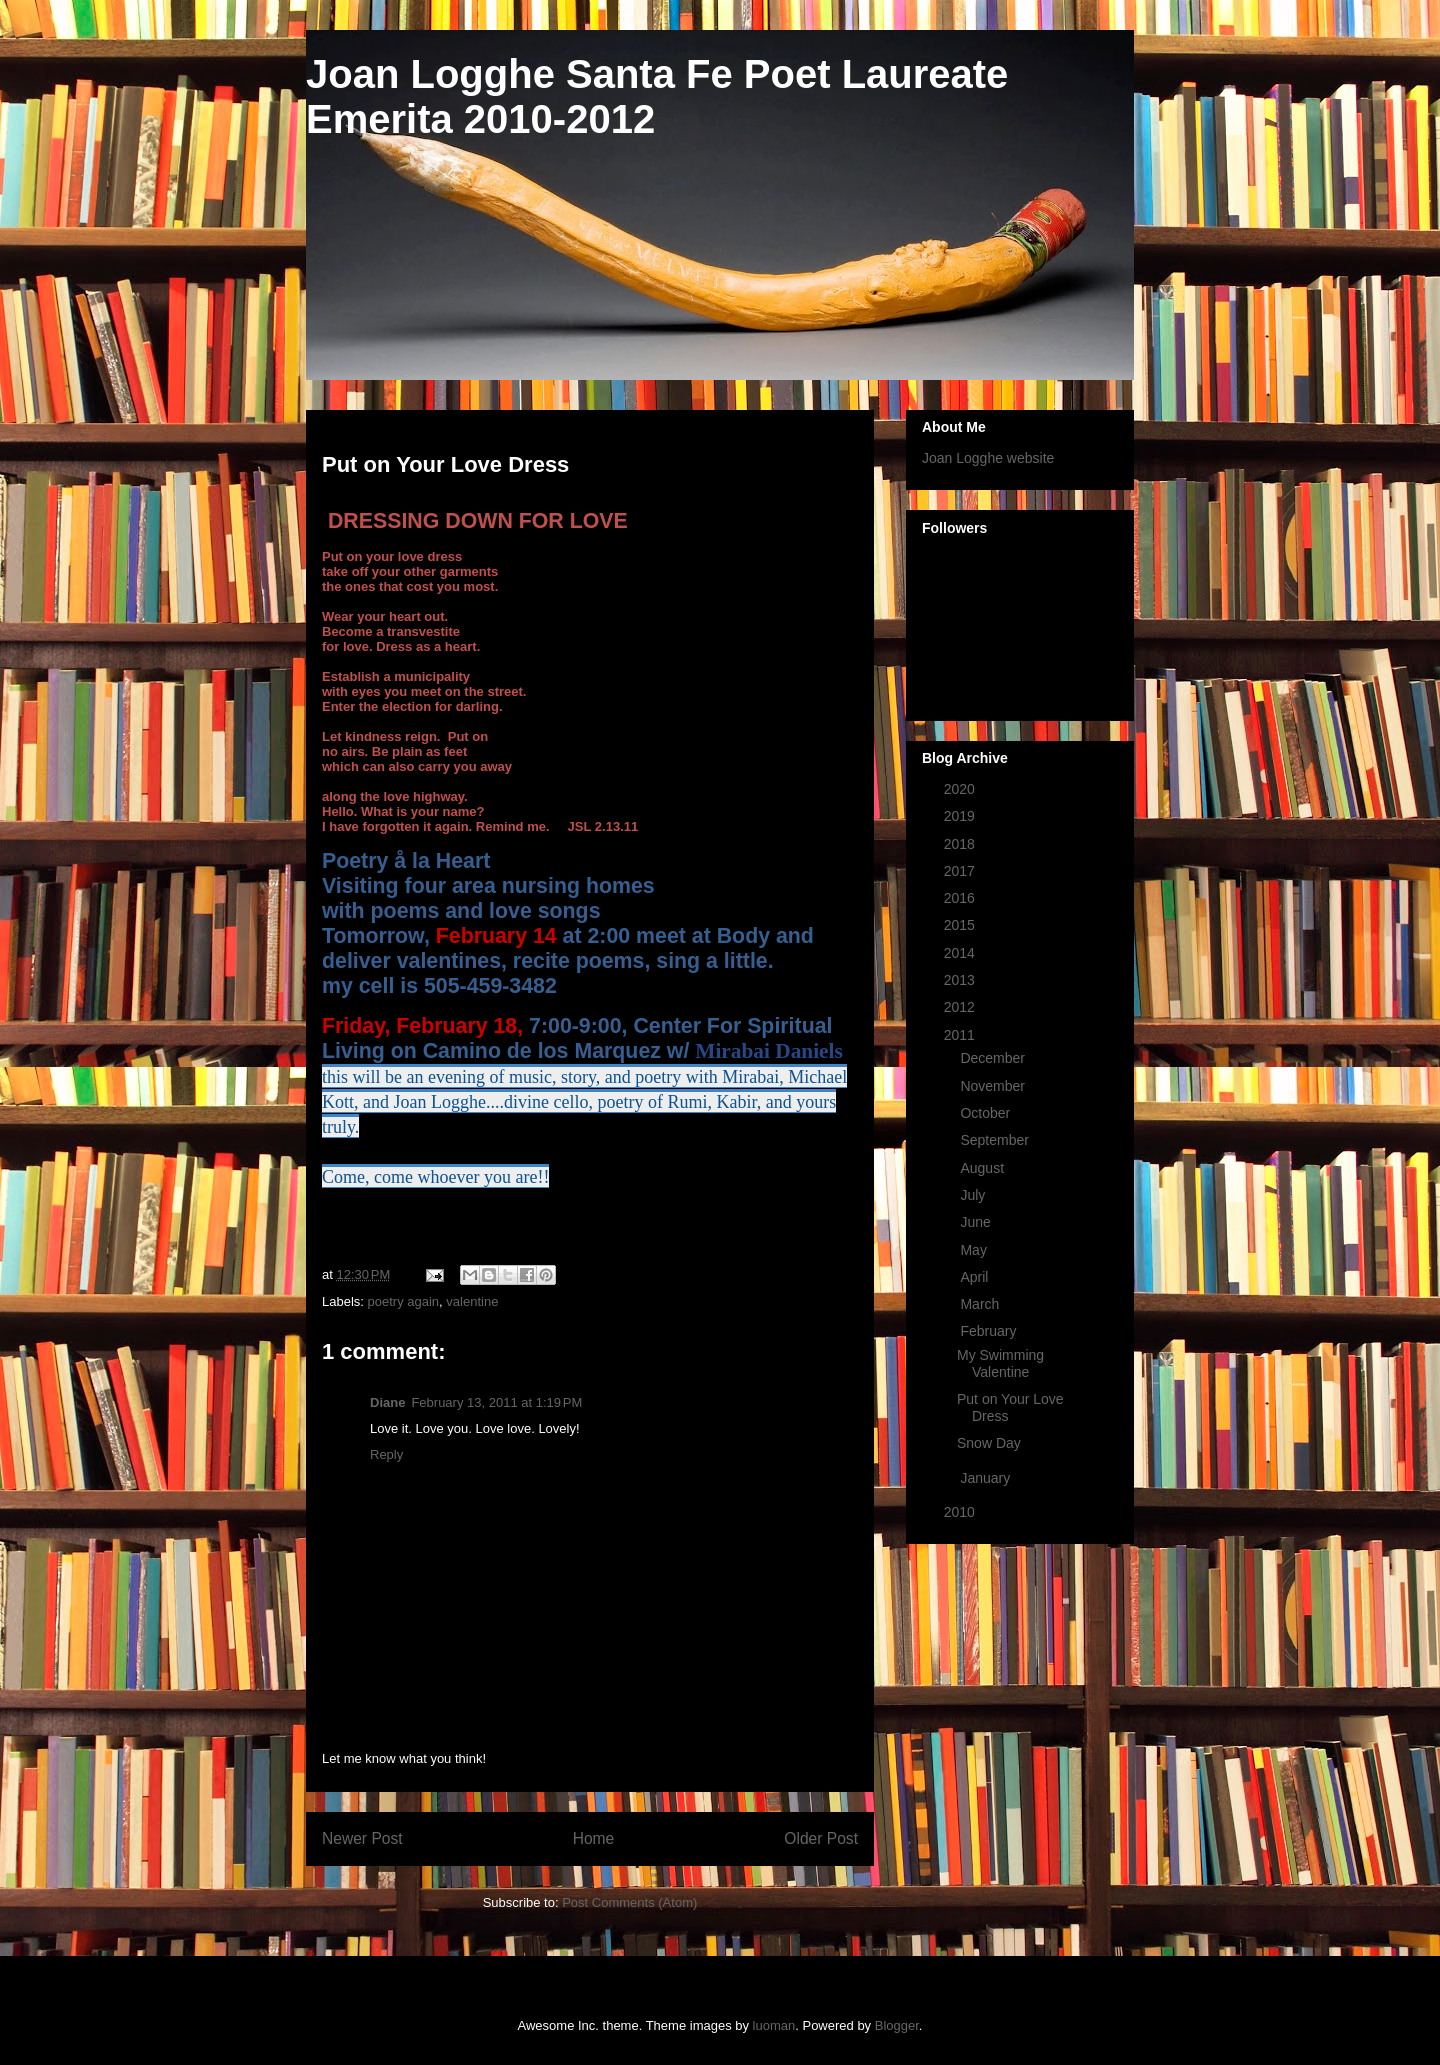 The width and height of the screenshot is (1440, 2065). What do you see at coordinates (974, 1195) in the screenshot?
I see `July` at bounding box center [974, 1195].